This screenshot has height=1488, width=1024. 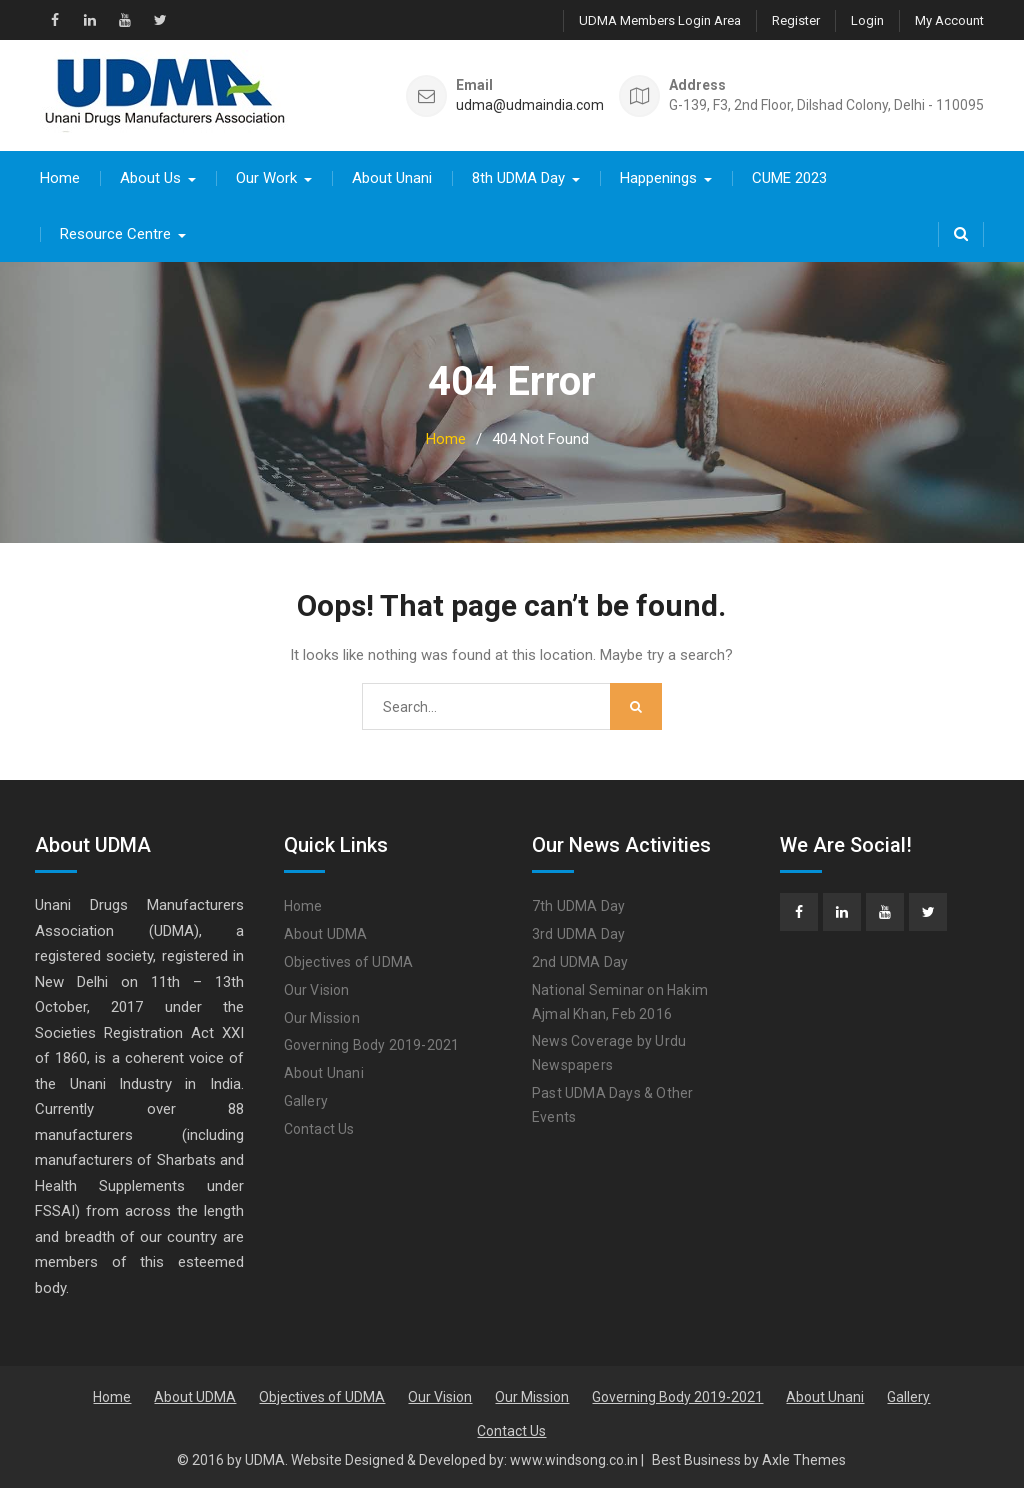 I want to click on Login, so click(x=867, y=20).